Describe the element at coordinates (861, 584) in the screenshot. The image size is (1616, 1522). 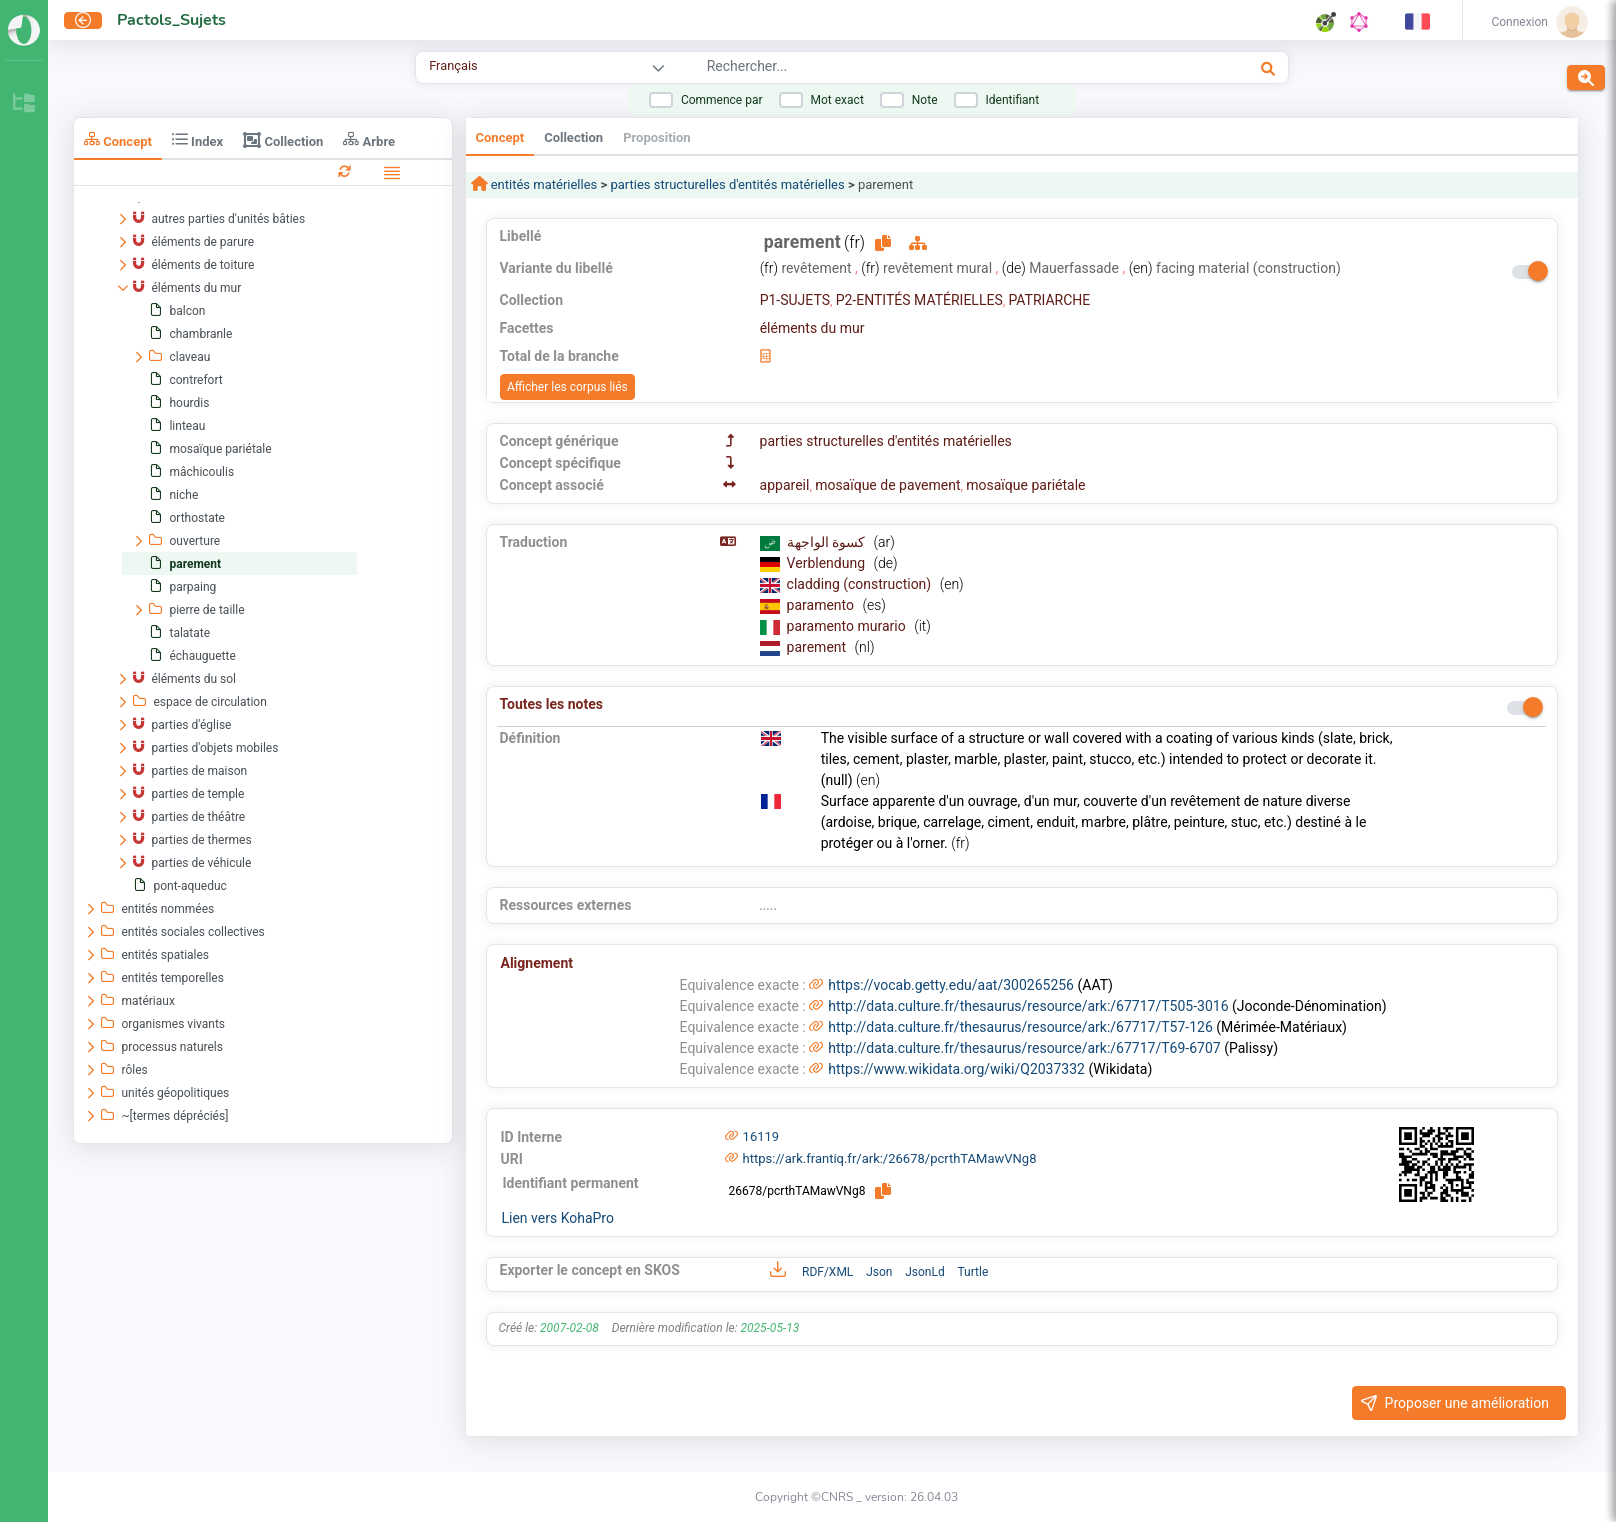
I see `cladding (construction)` at that location.